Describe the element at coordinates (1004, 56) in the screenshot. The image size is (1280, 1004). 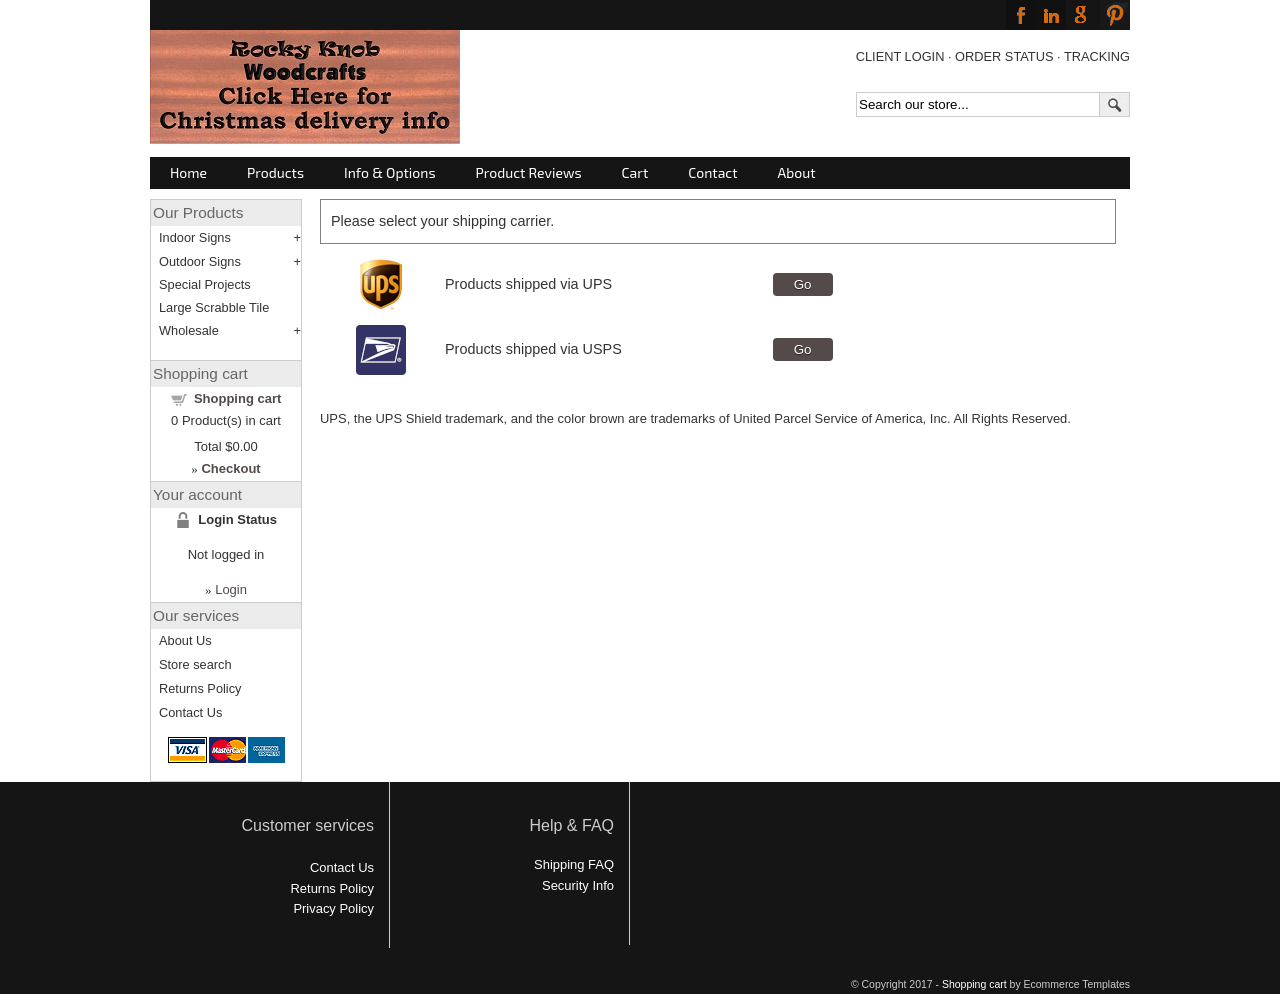
I see `ORDER STATUS` at that location.